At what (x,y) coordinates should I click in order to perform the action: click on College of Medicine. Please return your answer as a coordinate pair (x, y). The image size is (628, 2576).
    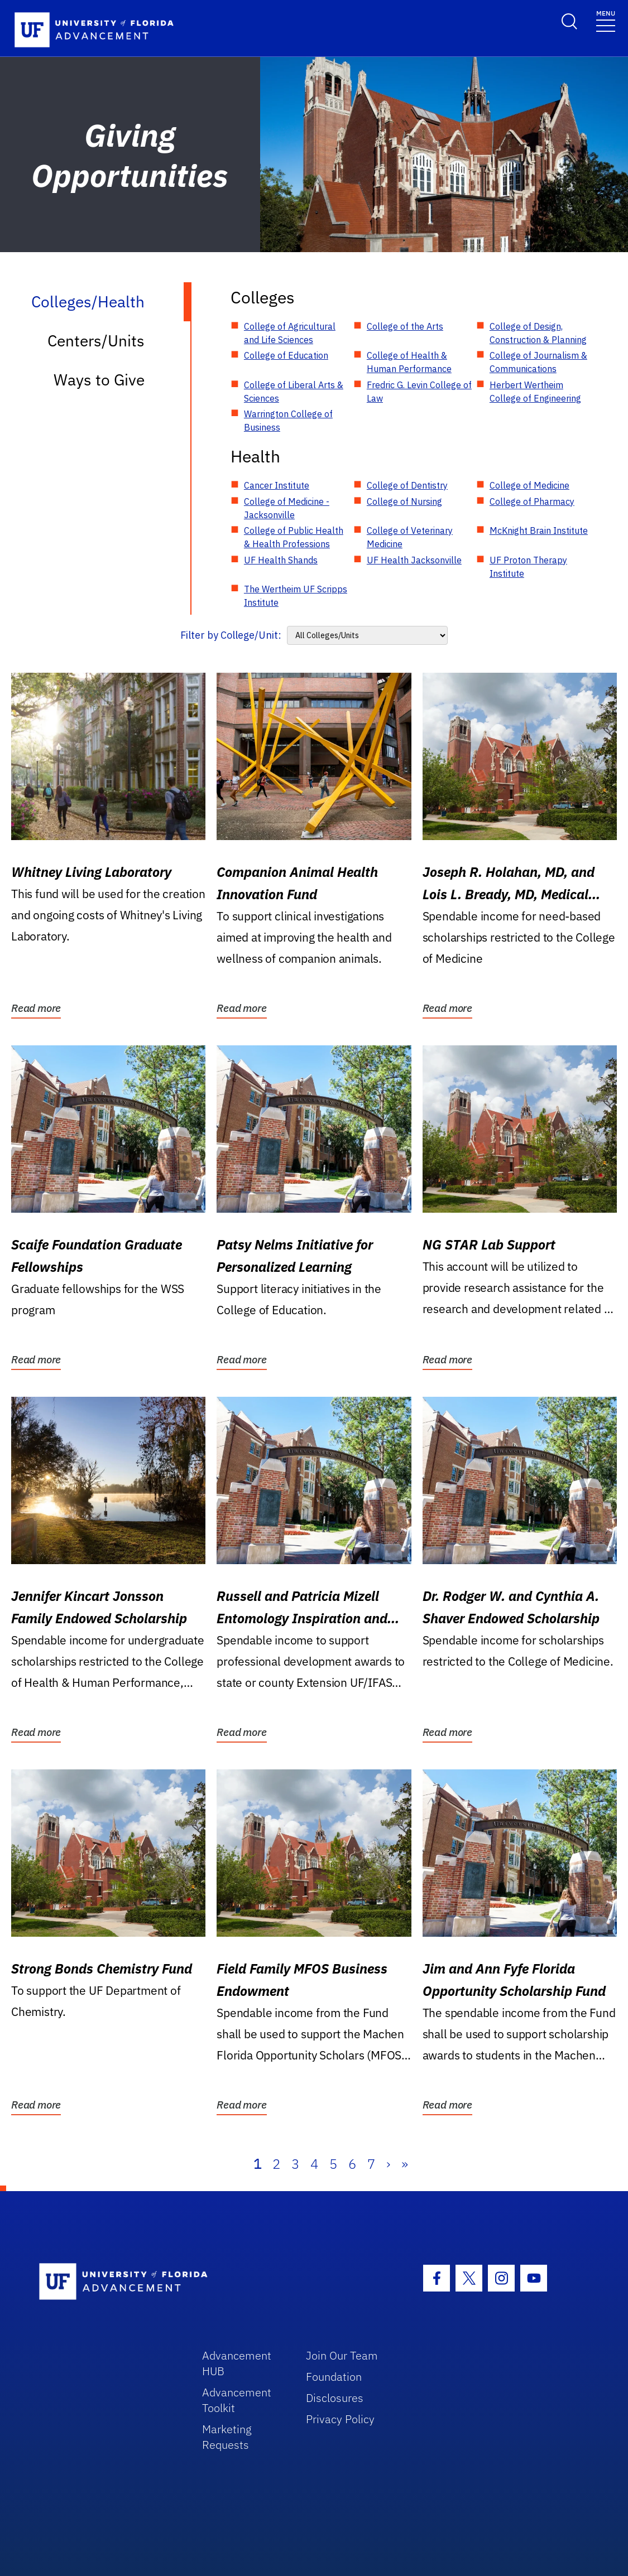
    Looking at the image, I should click on (529, 485).